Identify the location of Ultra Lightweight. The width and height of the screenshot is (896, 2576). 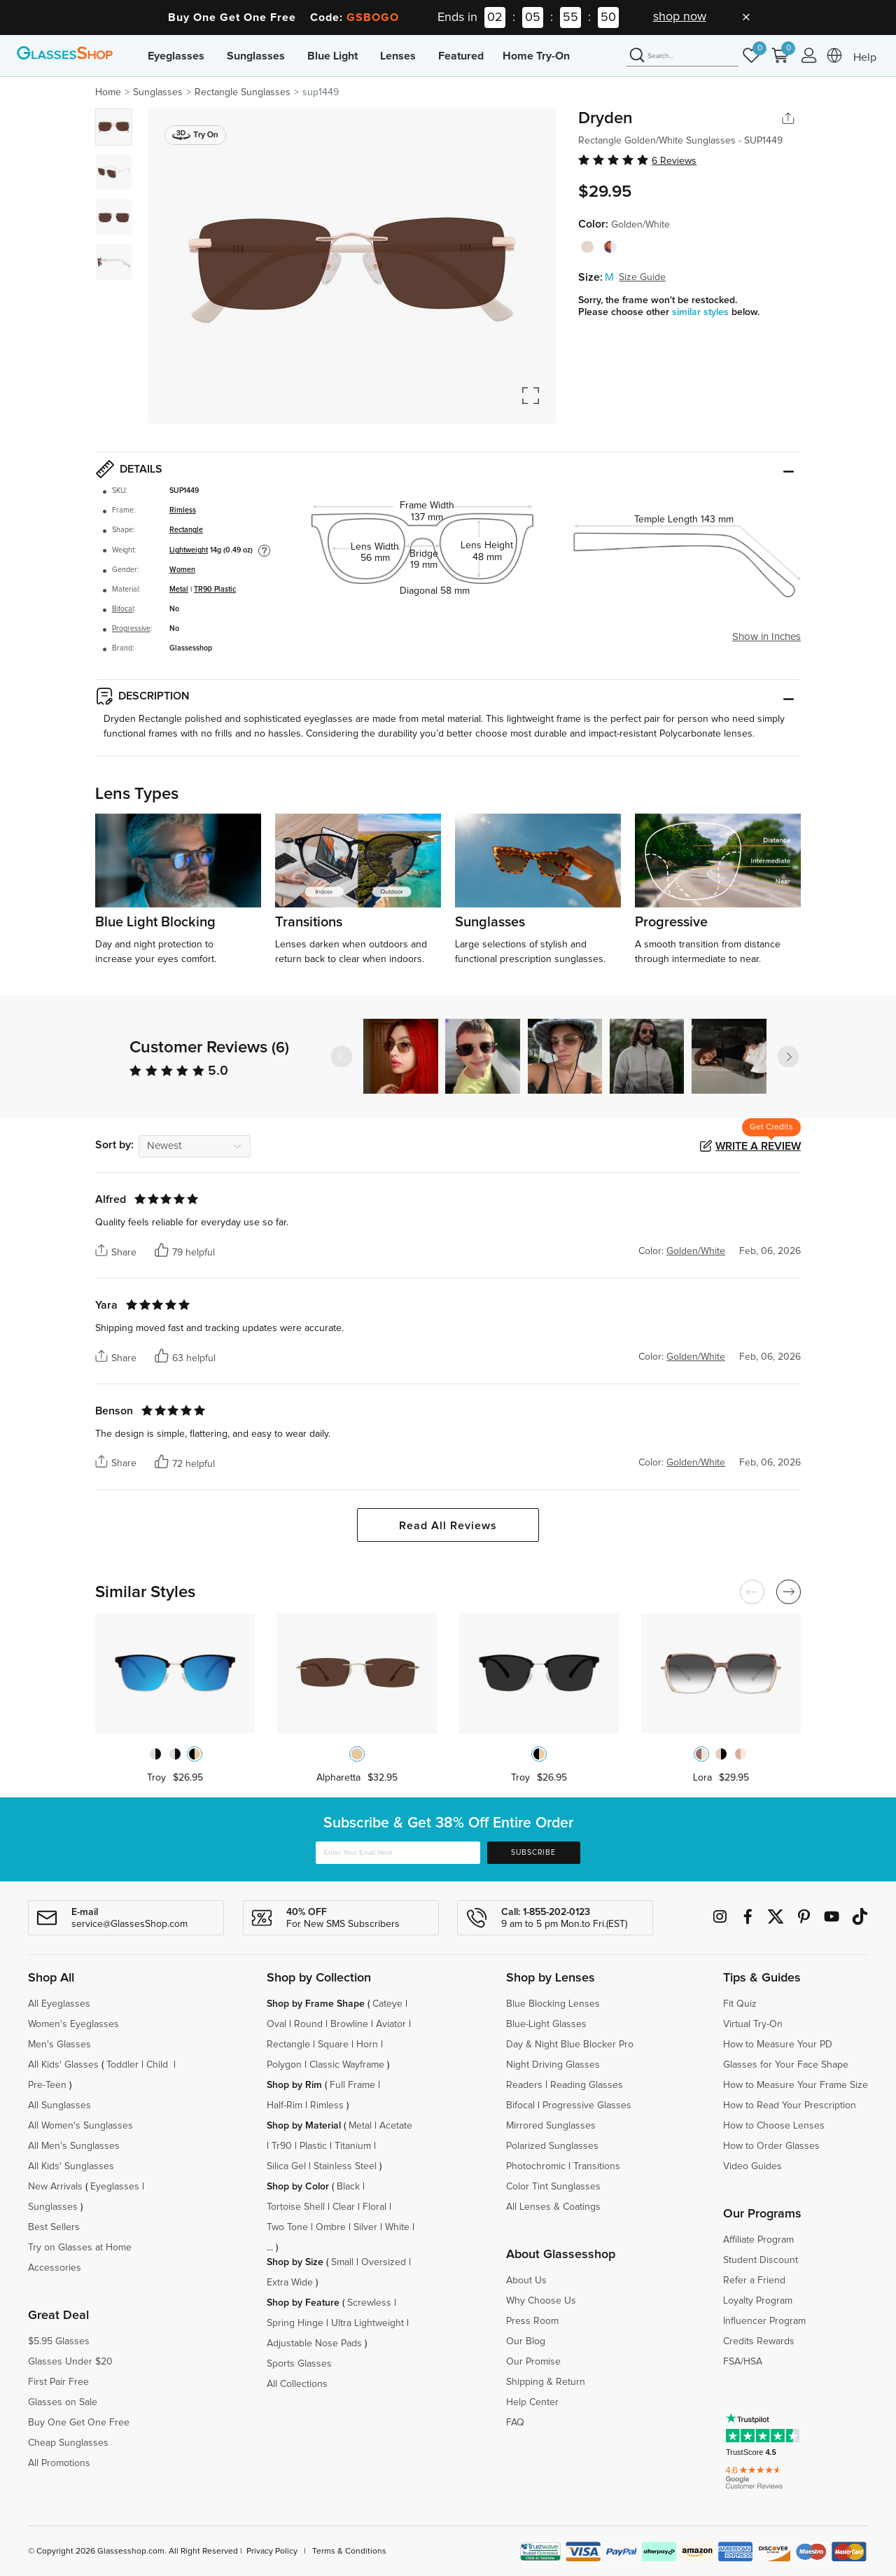
(367, 2323).